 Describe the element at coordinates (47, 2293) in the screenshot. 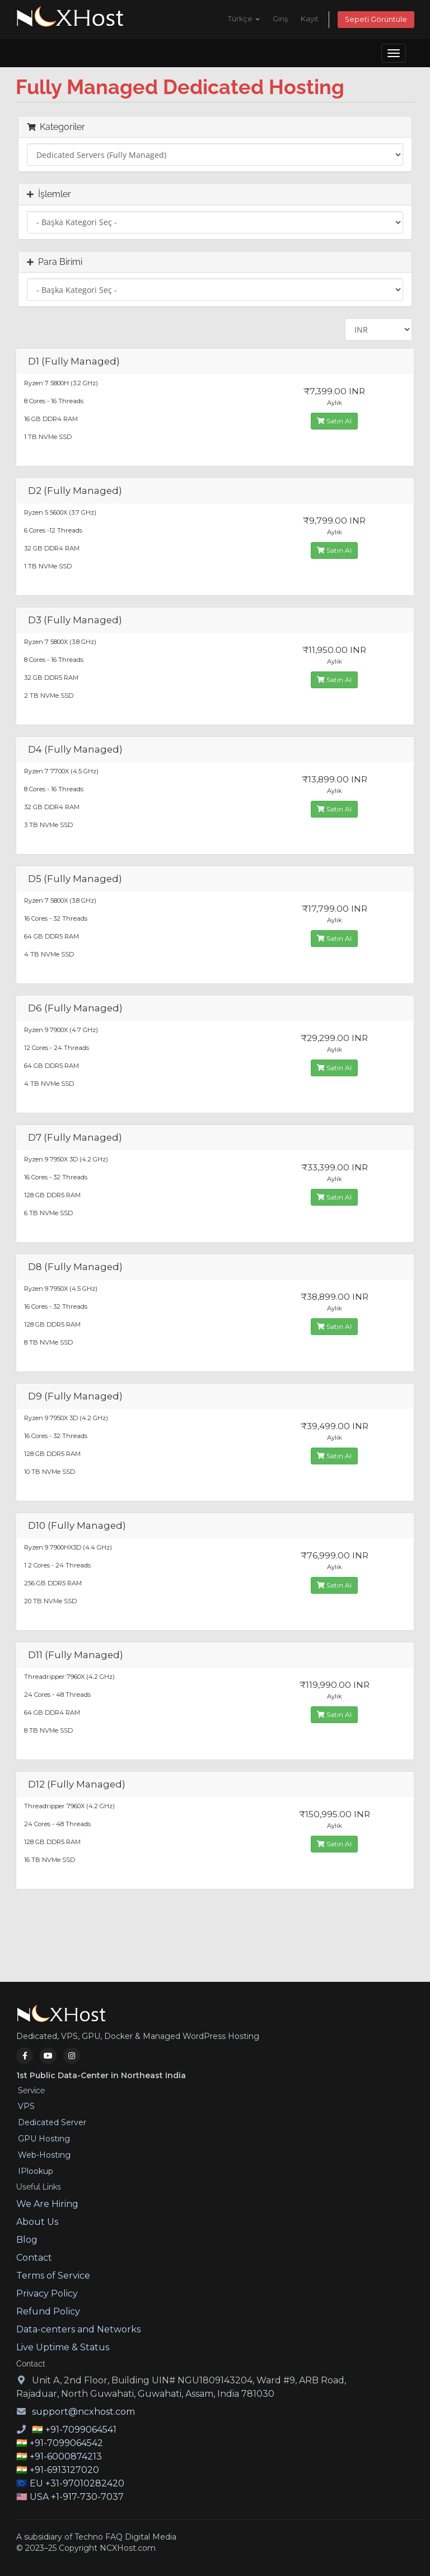

I see `Privacy Policy` at that location.